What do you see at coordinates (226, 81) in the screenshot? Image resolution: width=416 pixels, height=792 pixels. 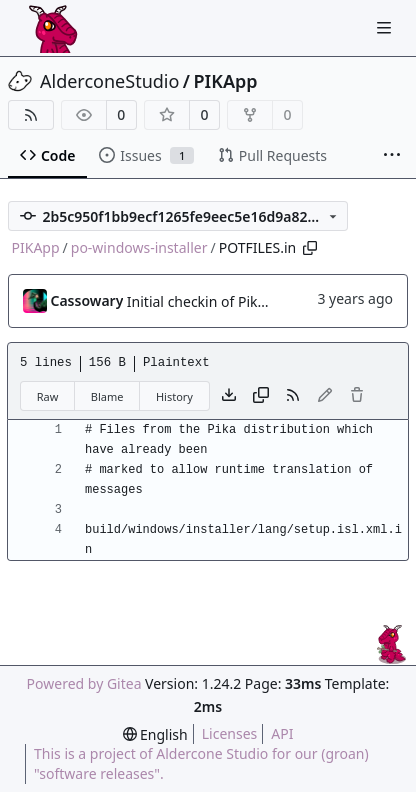 I see `PIKApp` at bounding box center [226, 81].